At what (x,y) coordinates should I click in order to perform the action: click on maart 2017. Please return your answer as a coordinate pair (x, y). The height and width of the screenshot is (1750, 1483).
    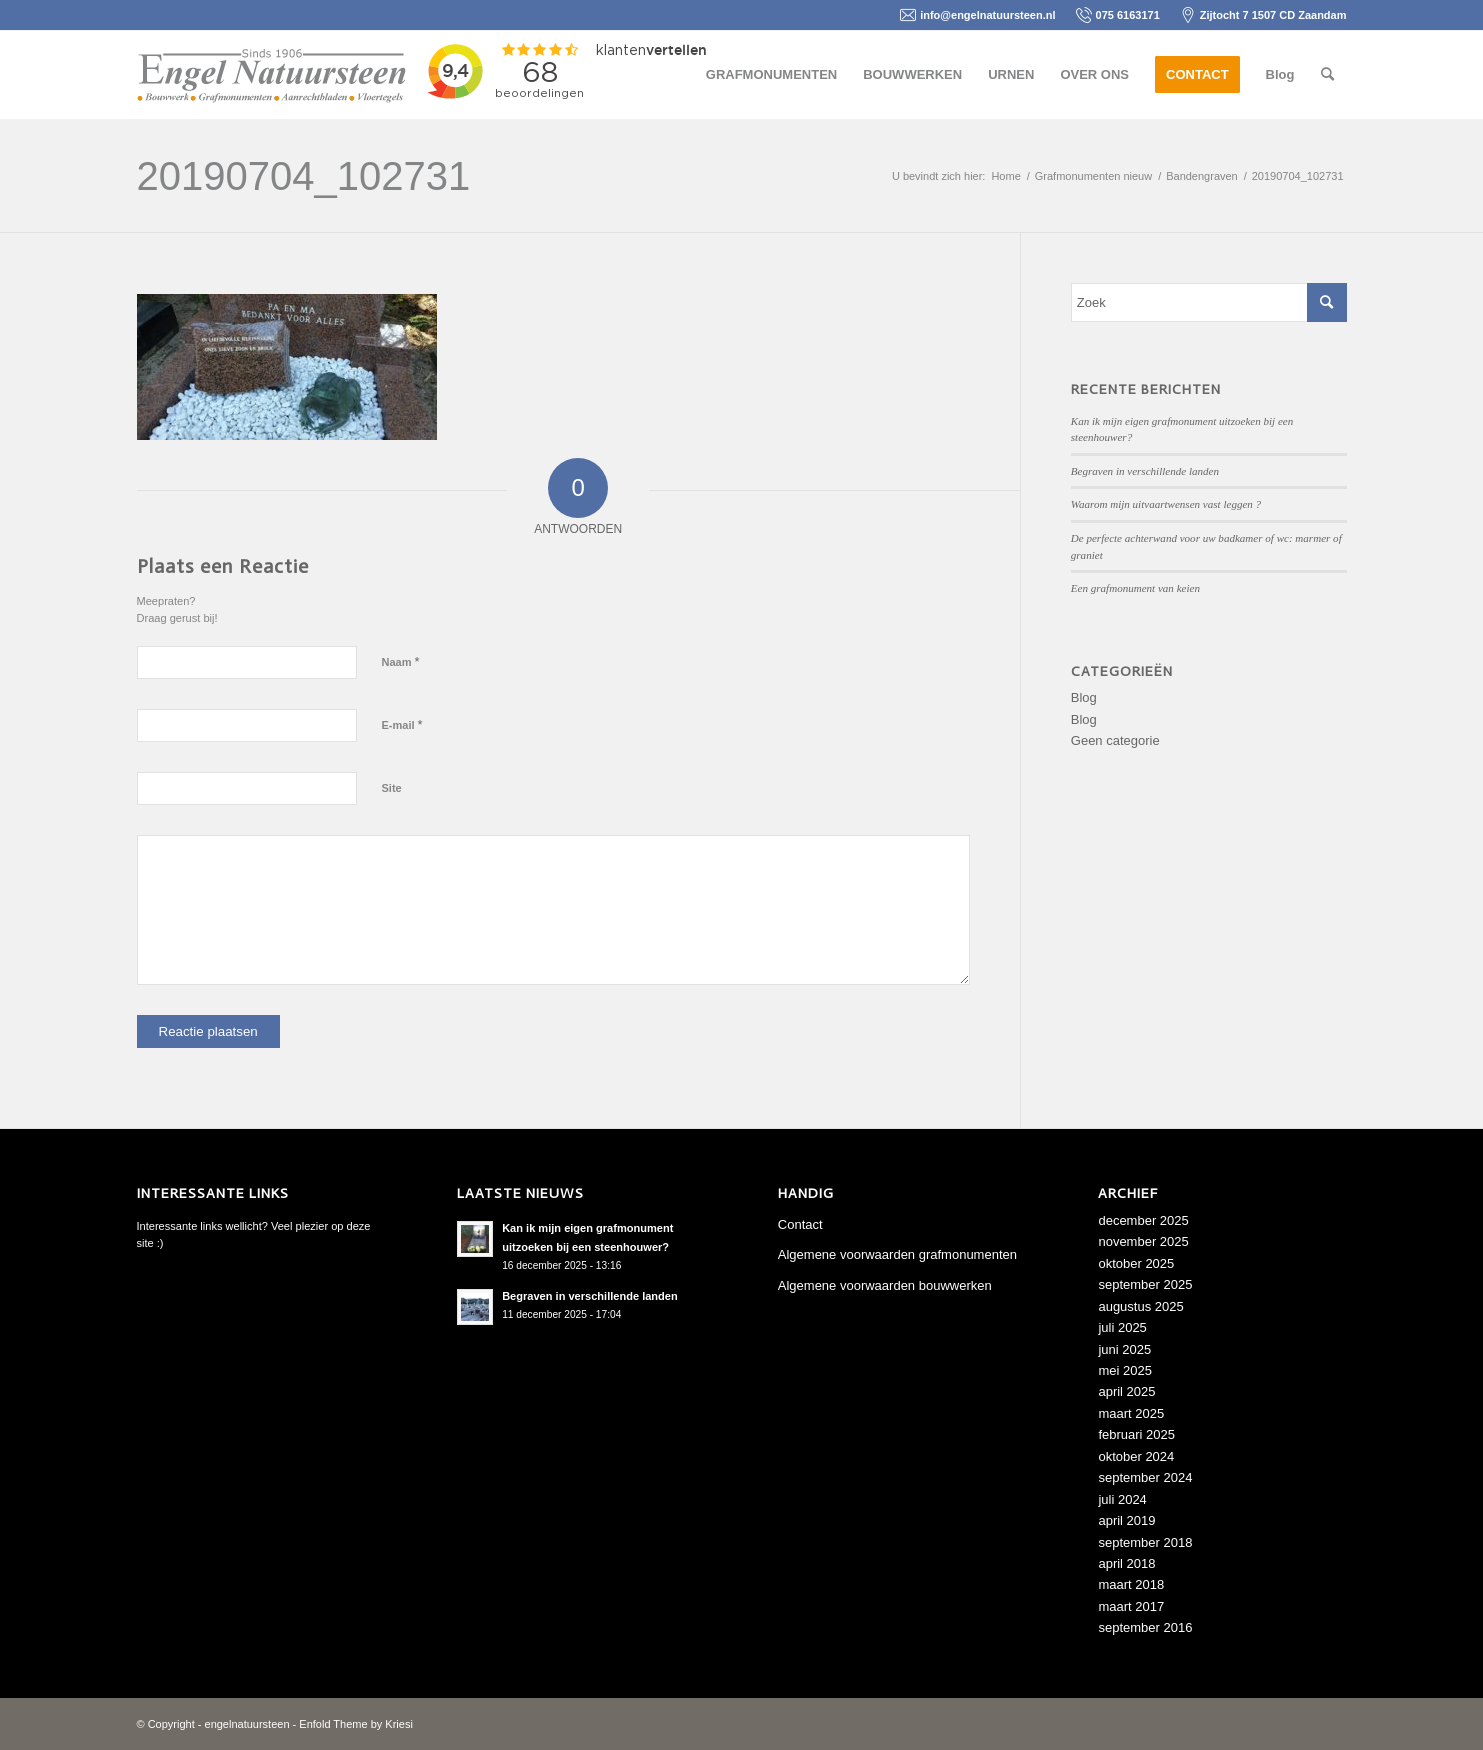
    Looking at the image, I should click on (1131, 1606).